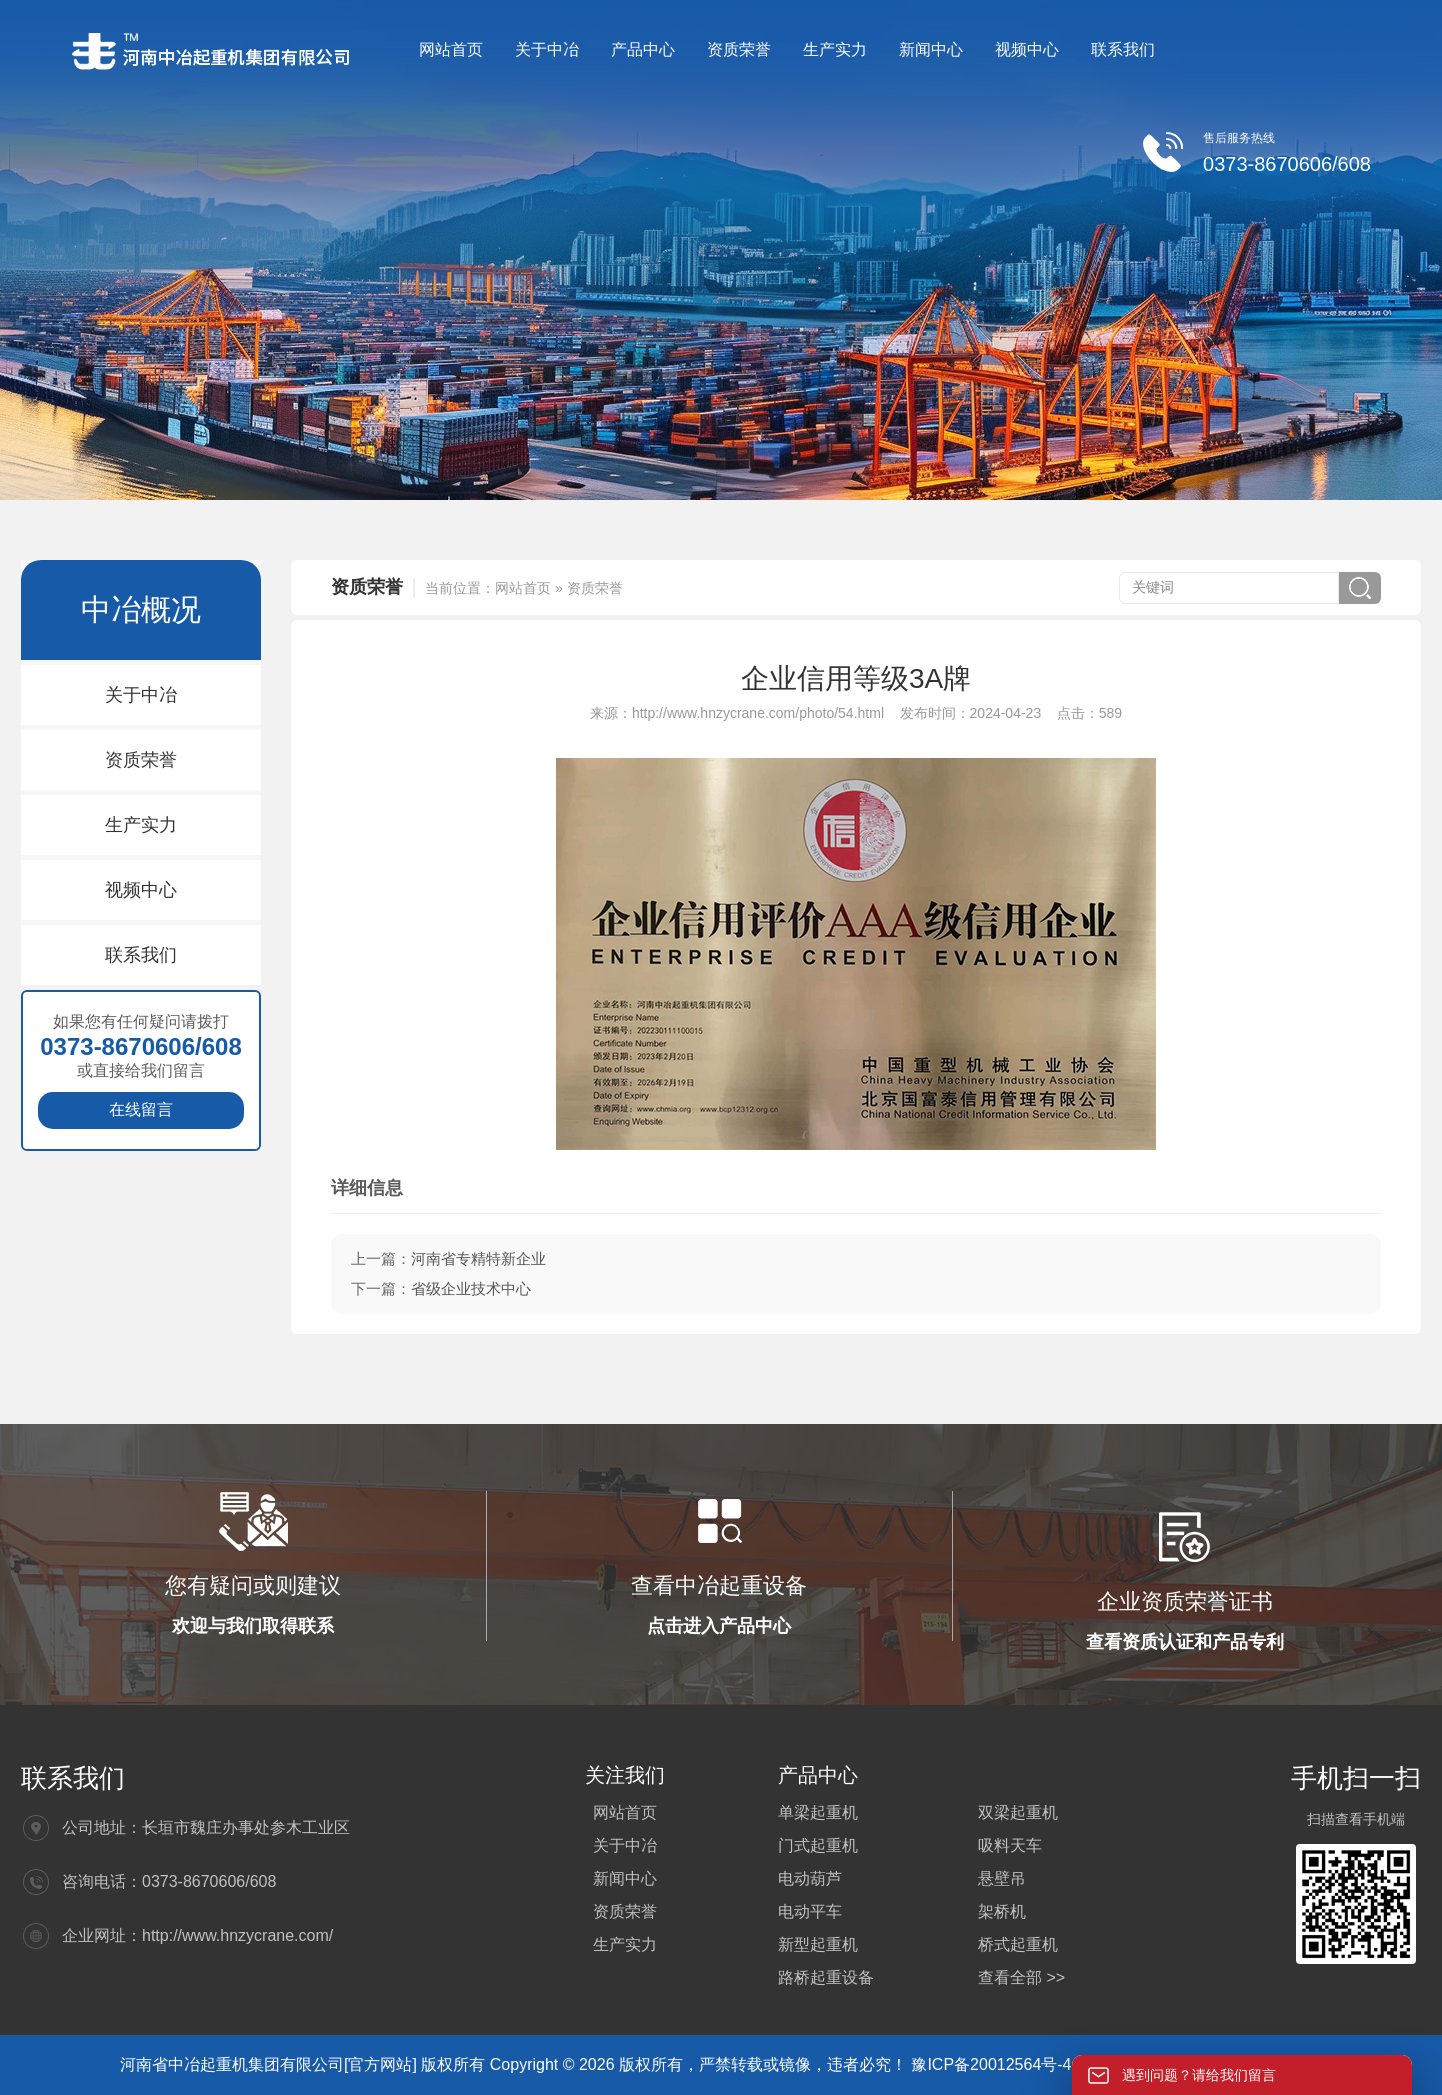 The image size is (1442, 2095). What do you see at coordinates (758, 713) in the screenshot?
I see `http://www.hnzycrane.com/photo/54.html` at bounding box center [758, 713].